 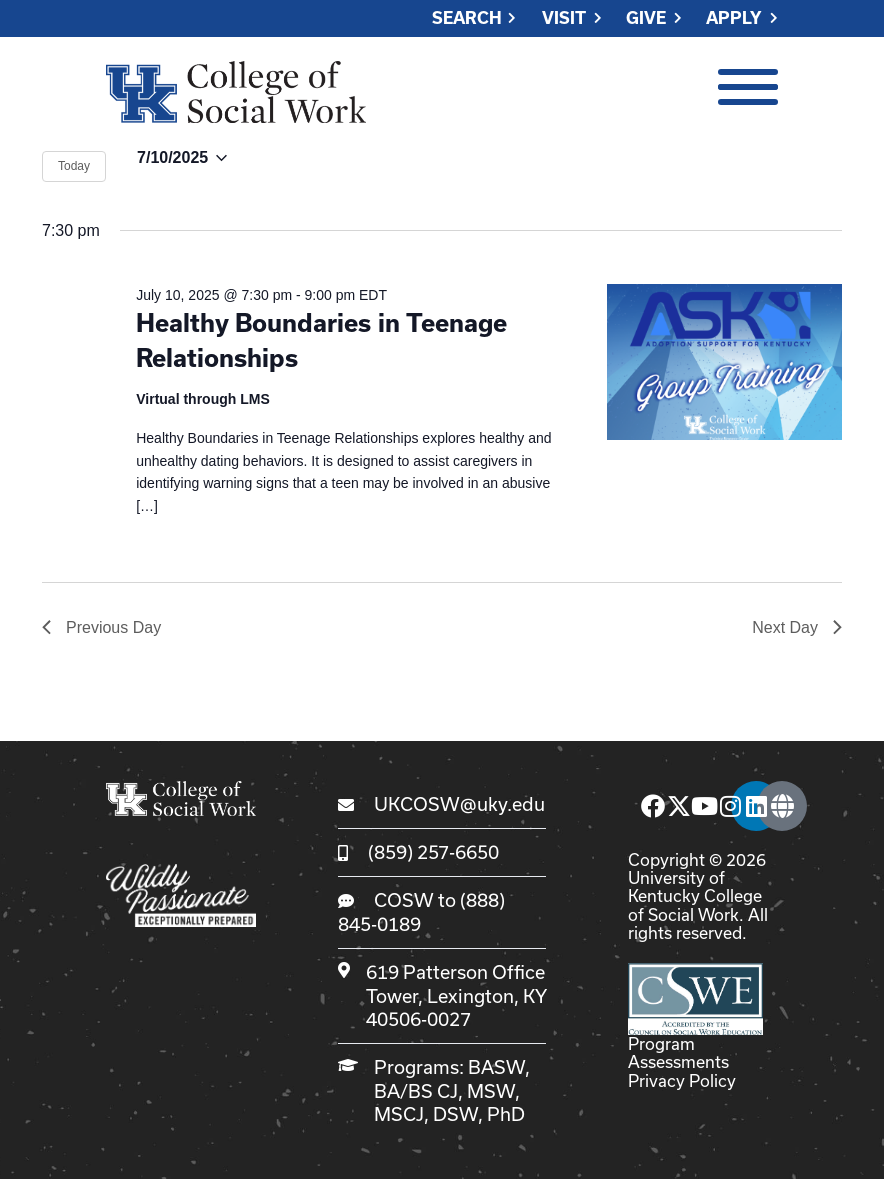 What do you see at coordinates (496, 1067) in the screenshot?
I see `BASW` at bounding box center [496, 1067].